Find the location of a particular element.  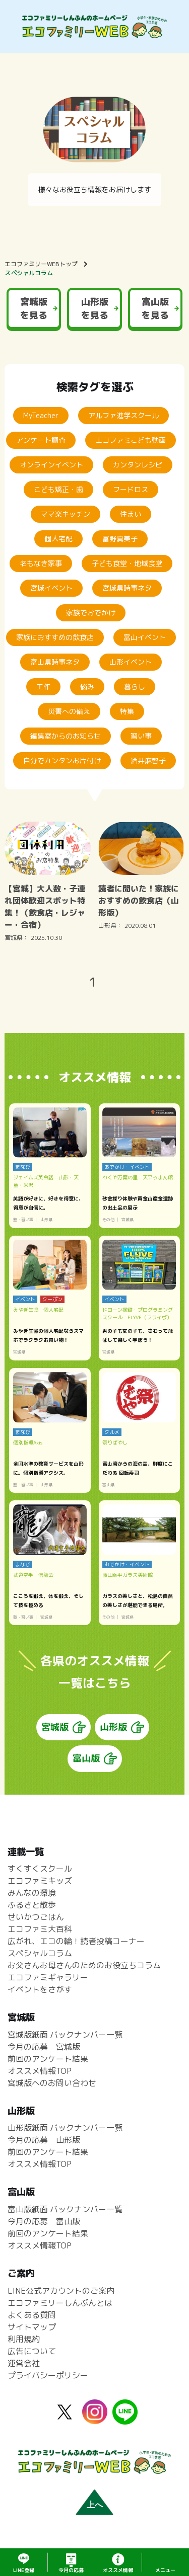

今月の応募 宮城版 is located at coordinates (44, 2047).